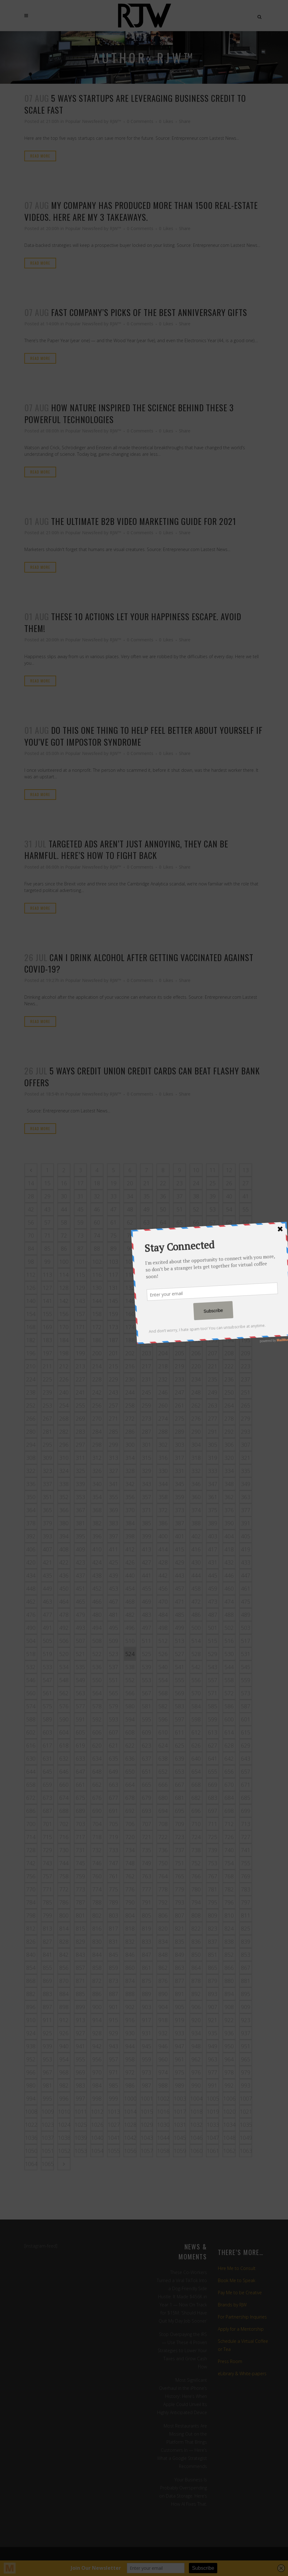 This screenshot has height=2576, width=288. I want to click on 726, so click(229, 1837).